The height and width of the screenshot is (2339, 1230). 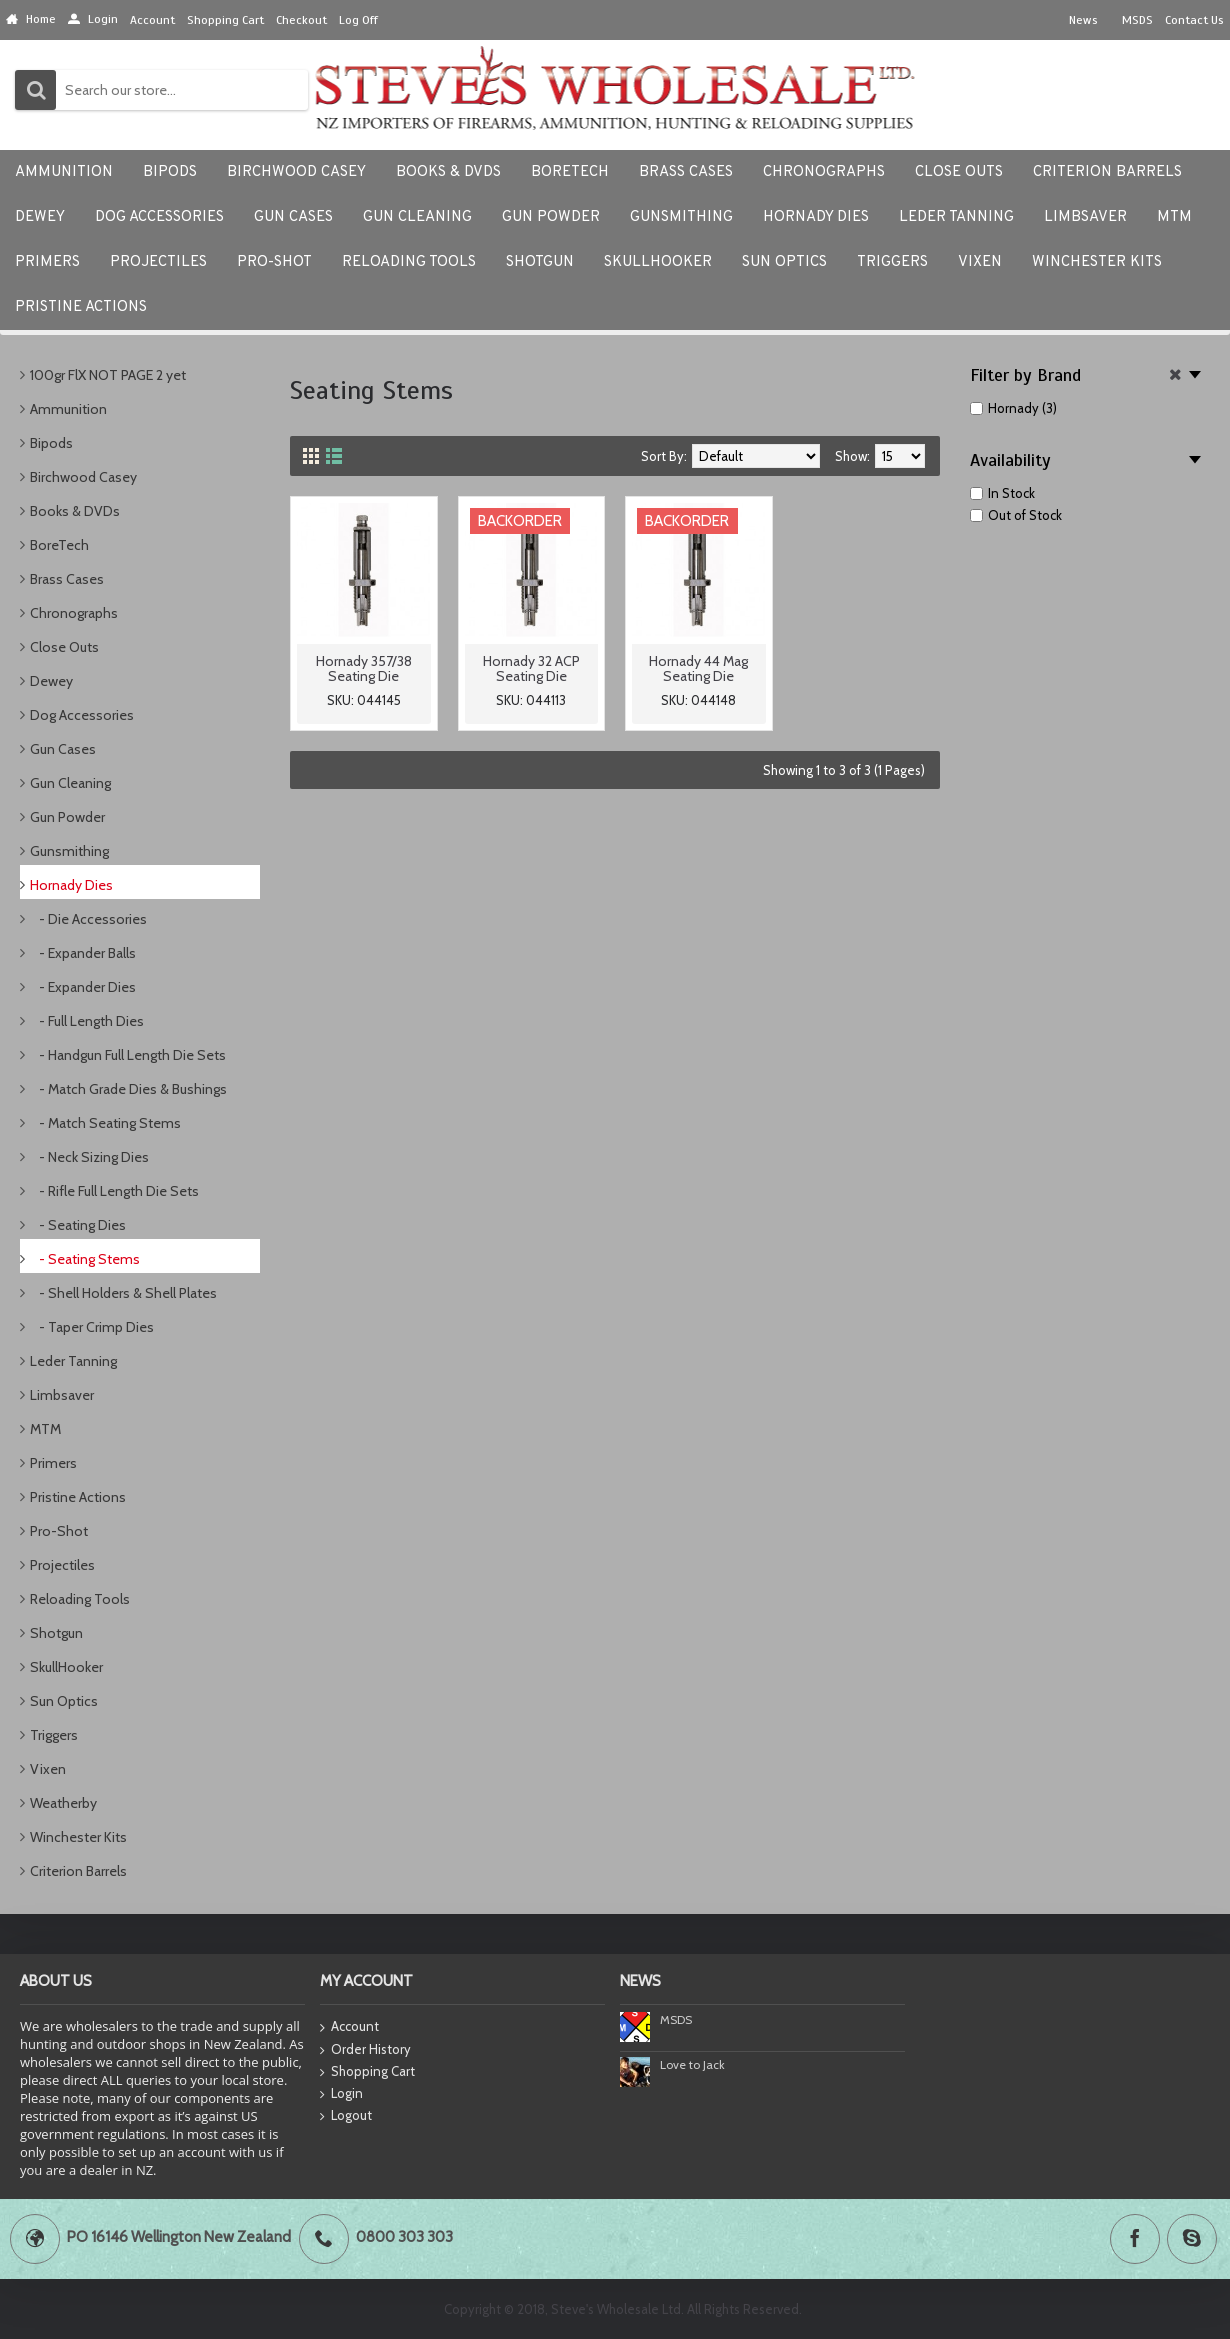 What do you see at coordinates (64, 1701) in the screenshot?
I see `Sun Optics` at bounding box center [64, 1701].